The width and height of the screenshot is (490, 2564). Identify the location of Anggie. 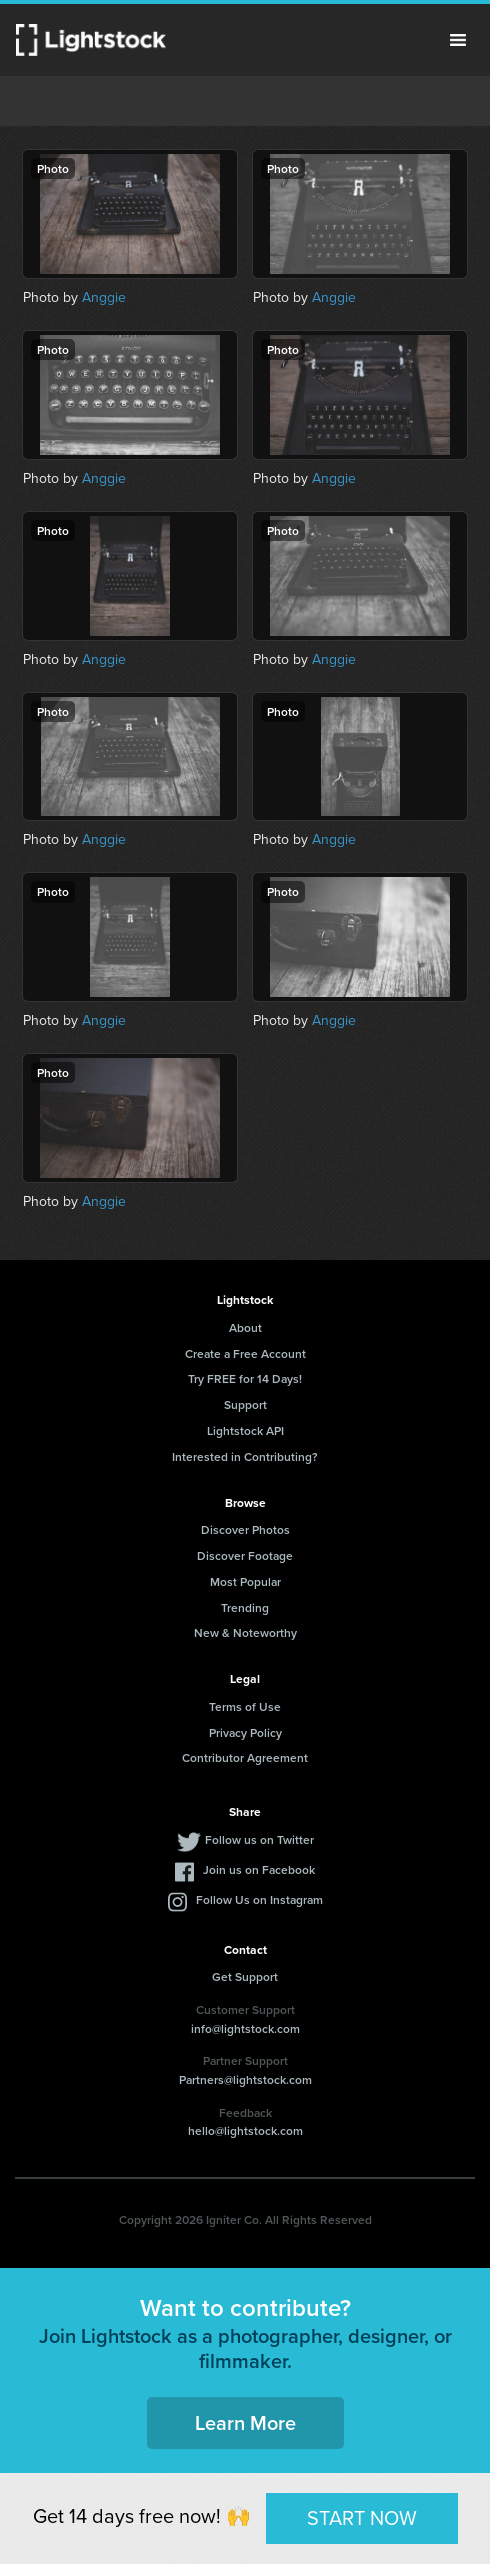
(104, 297).